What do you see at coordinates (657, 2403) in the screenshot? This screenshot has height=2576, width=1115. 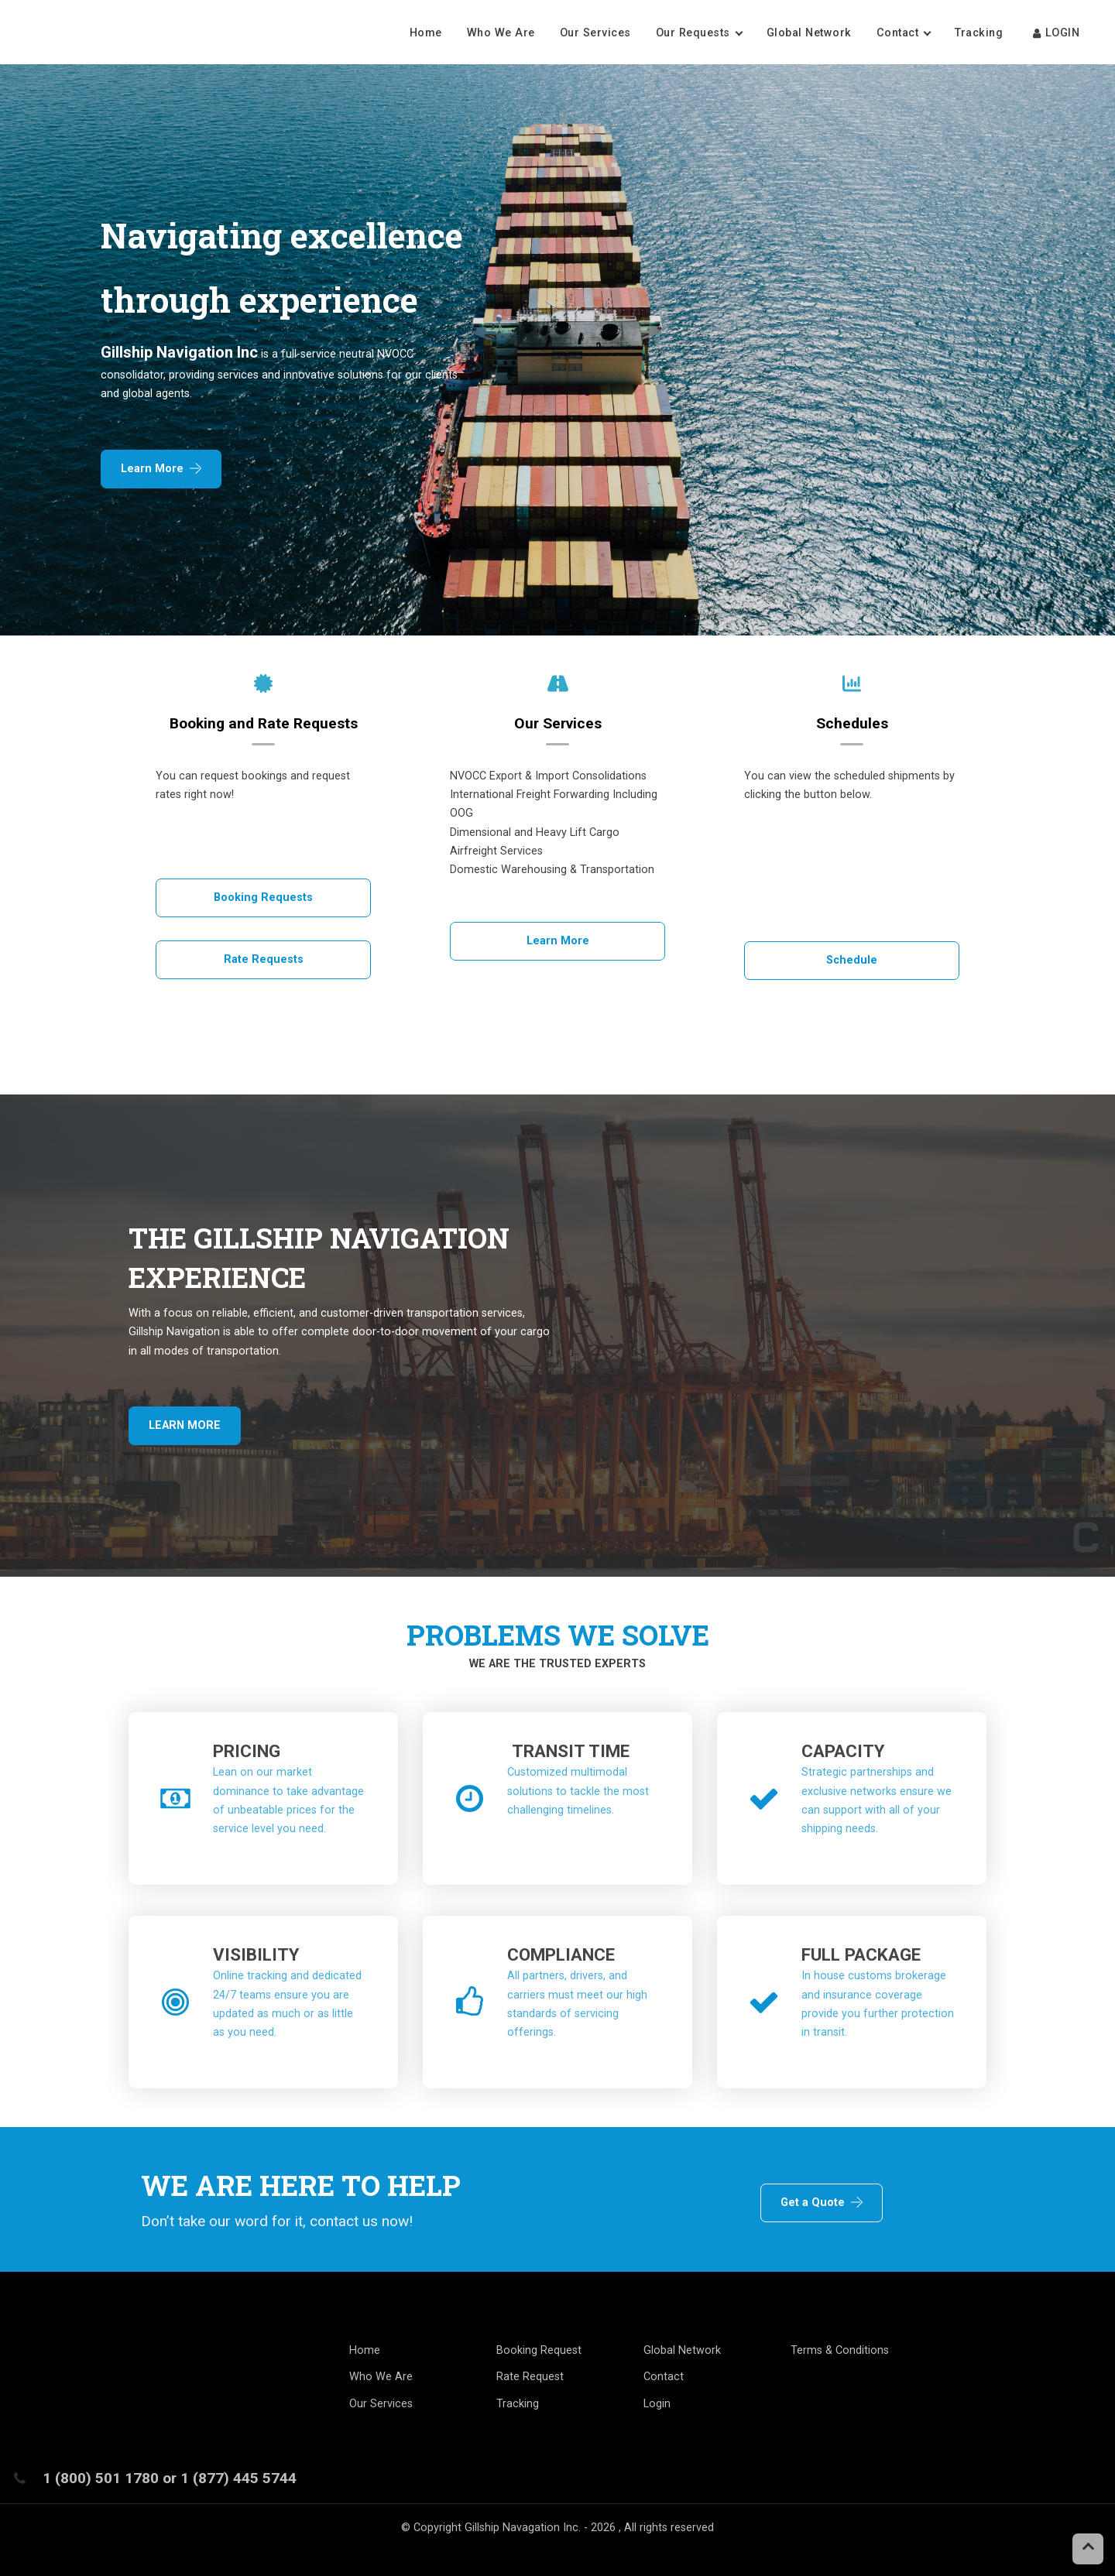 I see `Login` at bounding box center [657, 2403].